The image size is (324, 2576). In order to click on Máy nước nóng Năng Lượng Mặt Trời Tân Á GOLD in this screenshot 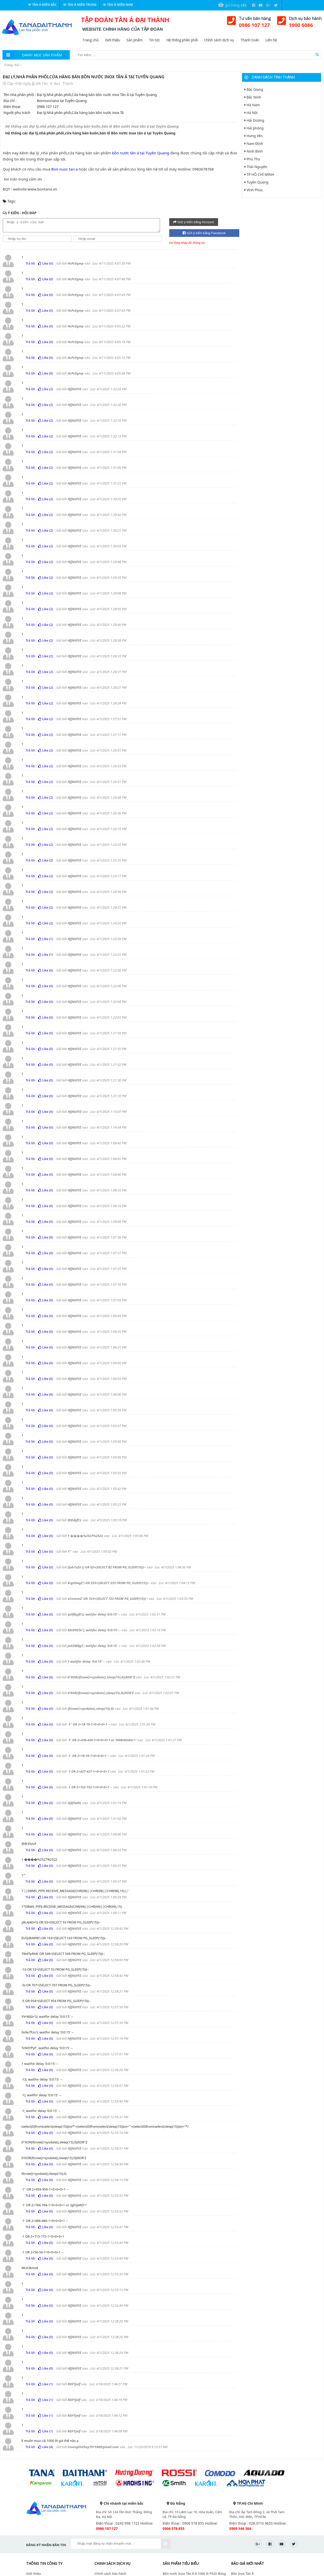, I will do `click(262, 2529)`.